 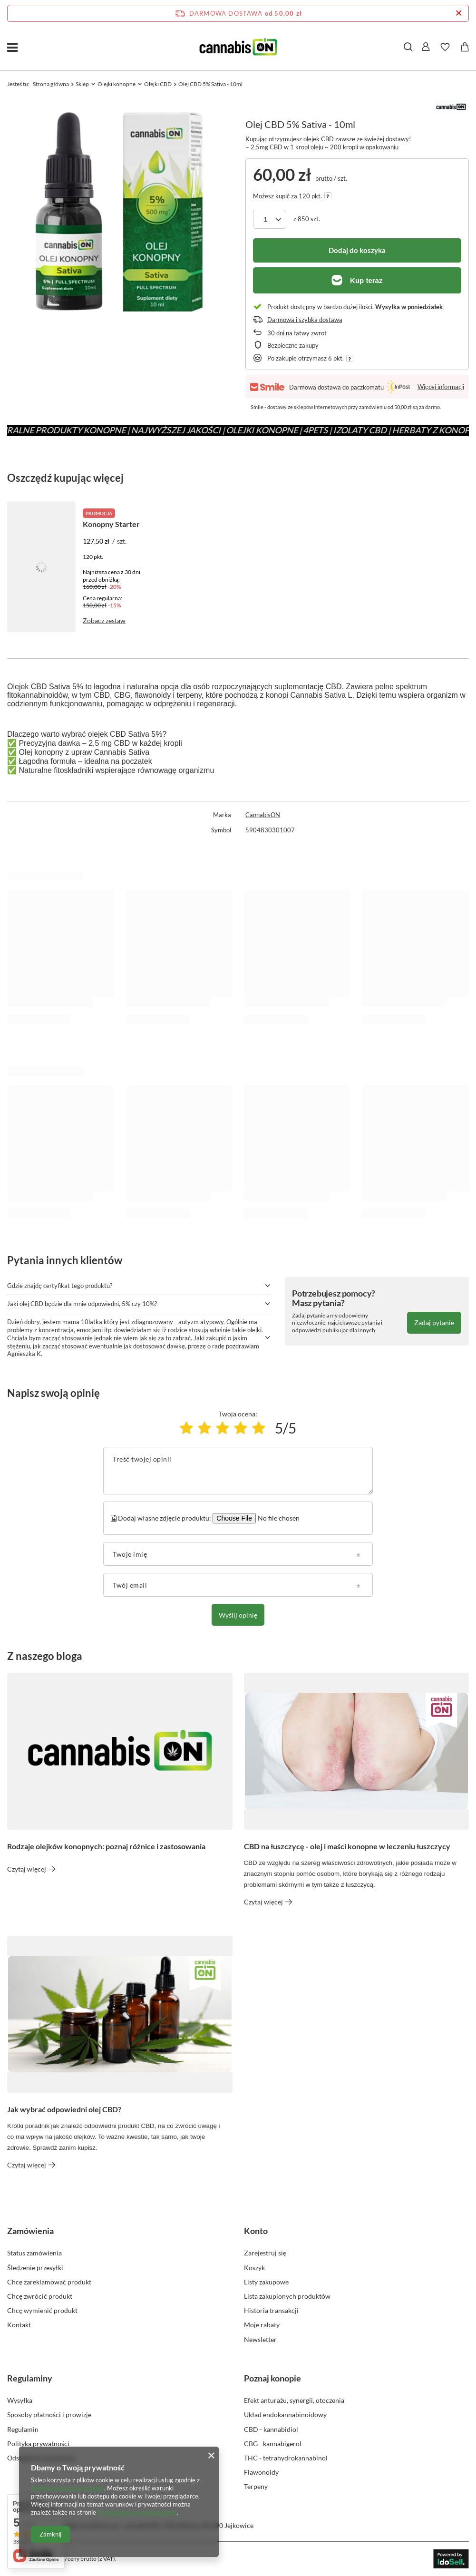 What do you see at coordinates (347, 1846) in the screenshot?
I see `CBD na łuszczycę - olej i maści konopne w leczeniu łuszczycy` at bounding box center [347, 1846].